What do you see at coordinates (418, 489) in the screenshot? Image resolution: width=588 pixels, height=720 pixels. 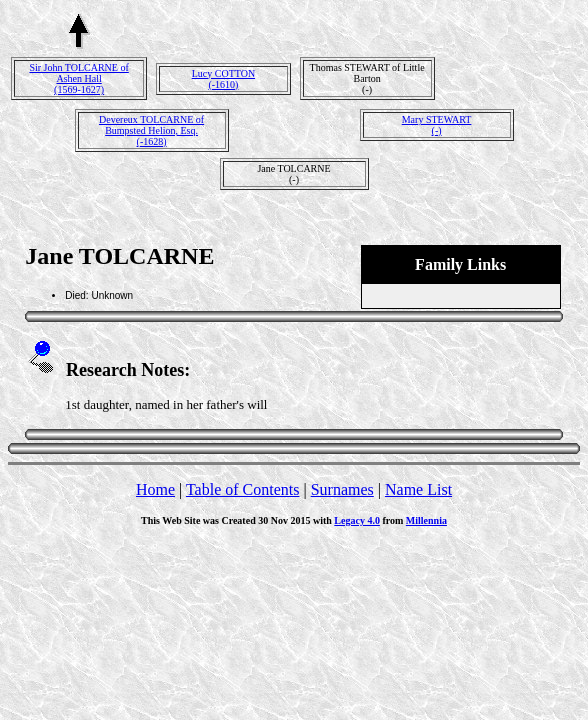 I see `Name List` at bounding box center [418, 489].